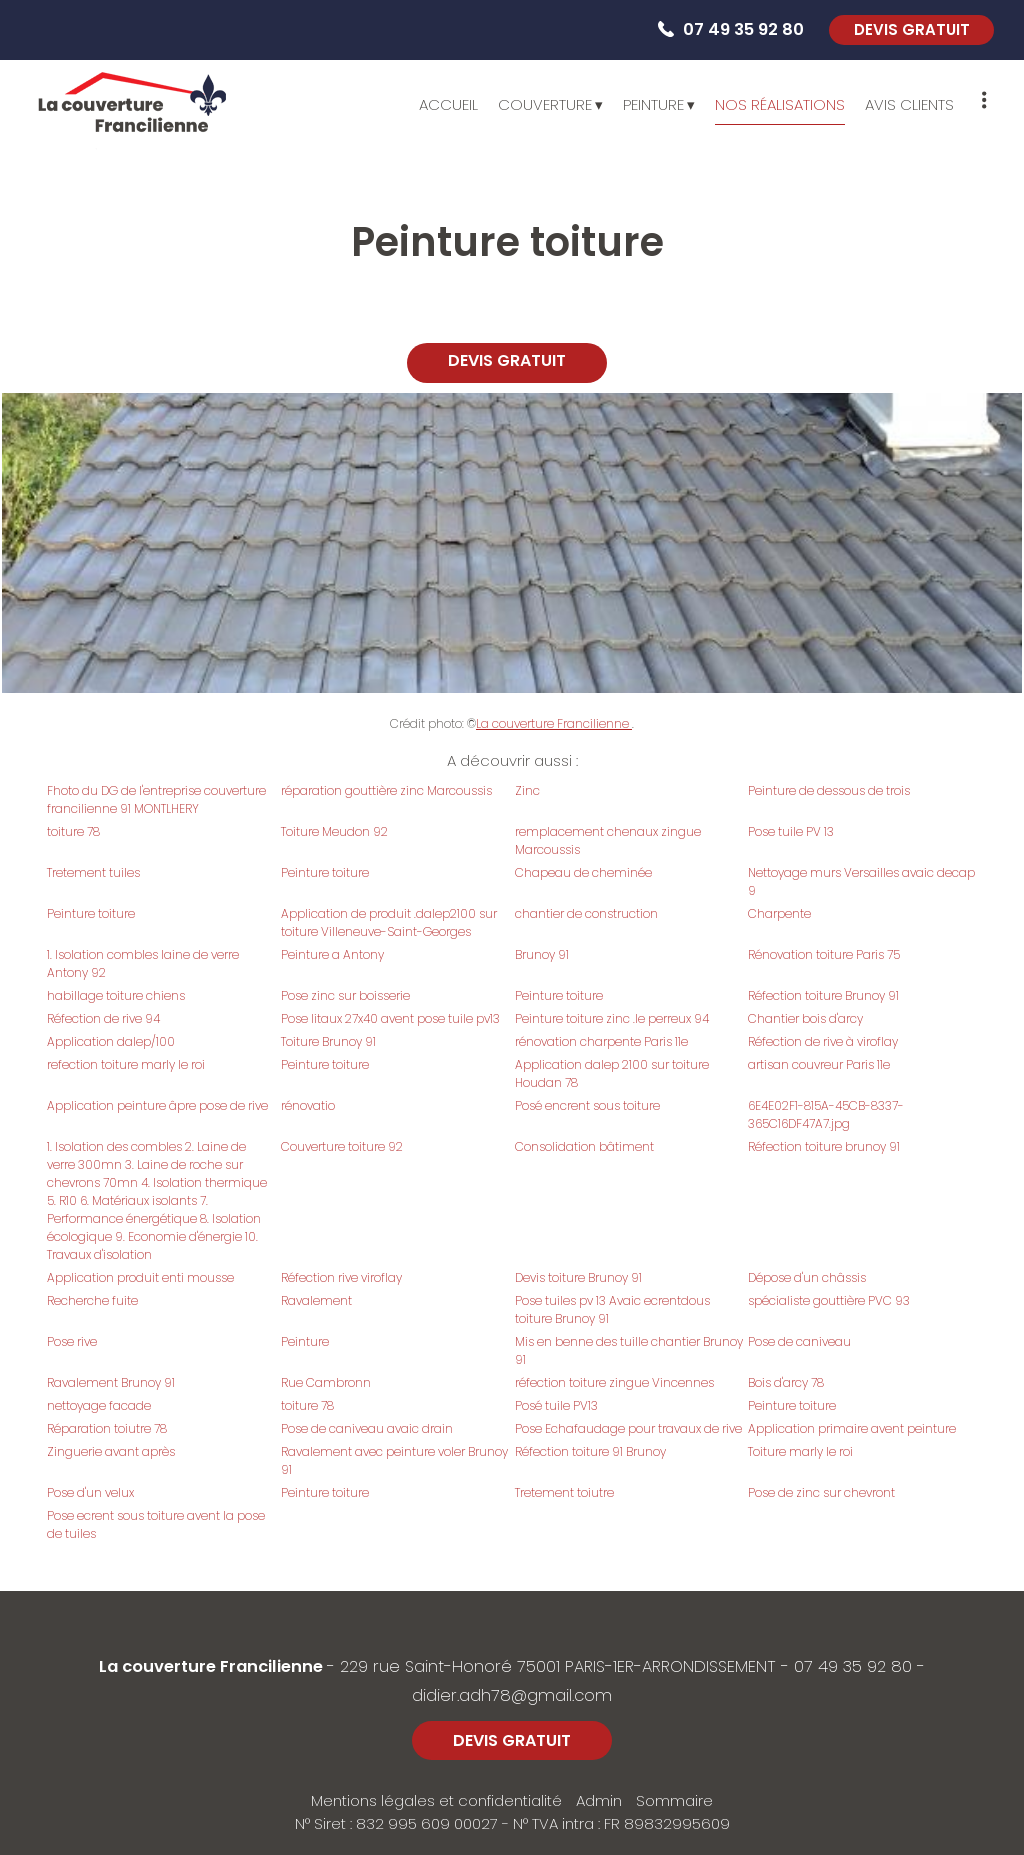  Describe the element at coordinates (111, 1041) in the screenshot. I see `Application dalep/100` at that location.